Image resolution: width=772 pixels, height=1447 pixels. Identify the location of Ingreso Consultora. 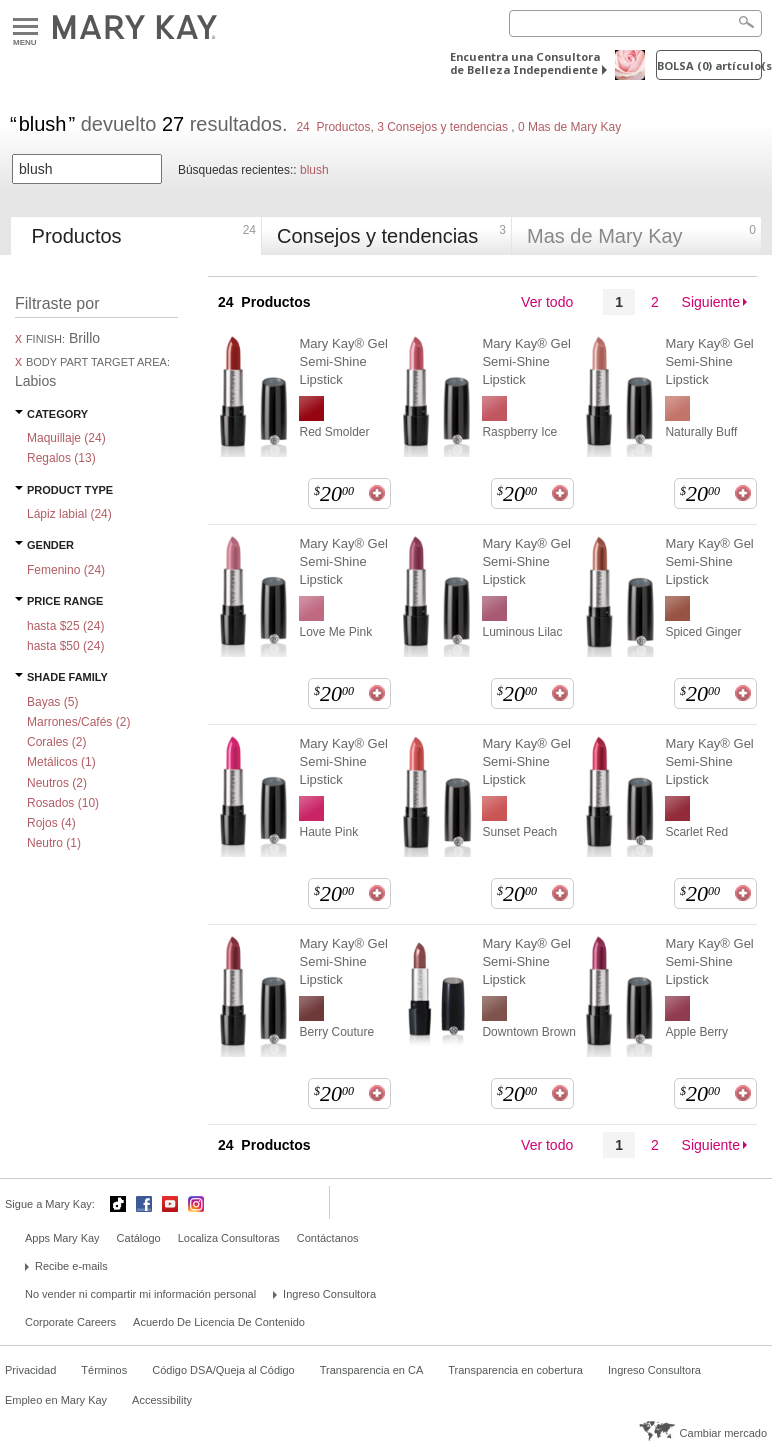
(329, 1294).